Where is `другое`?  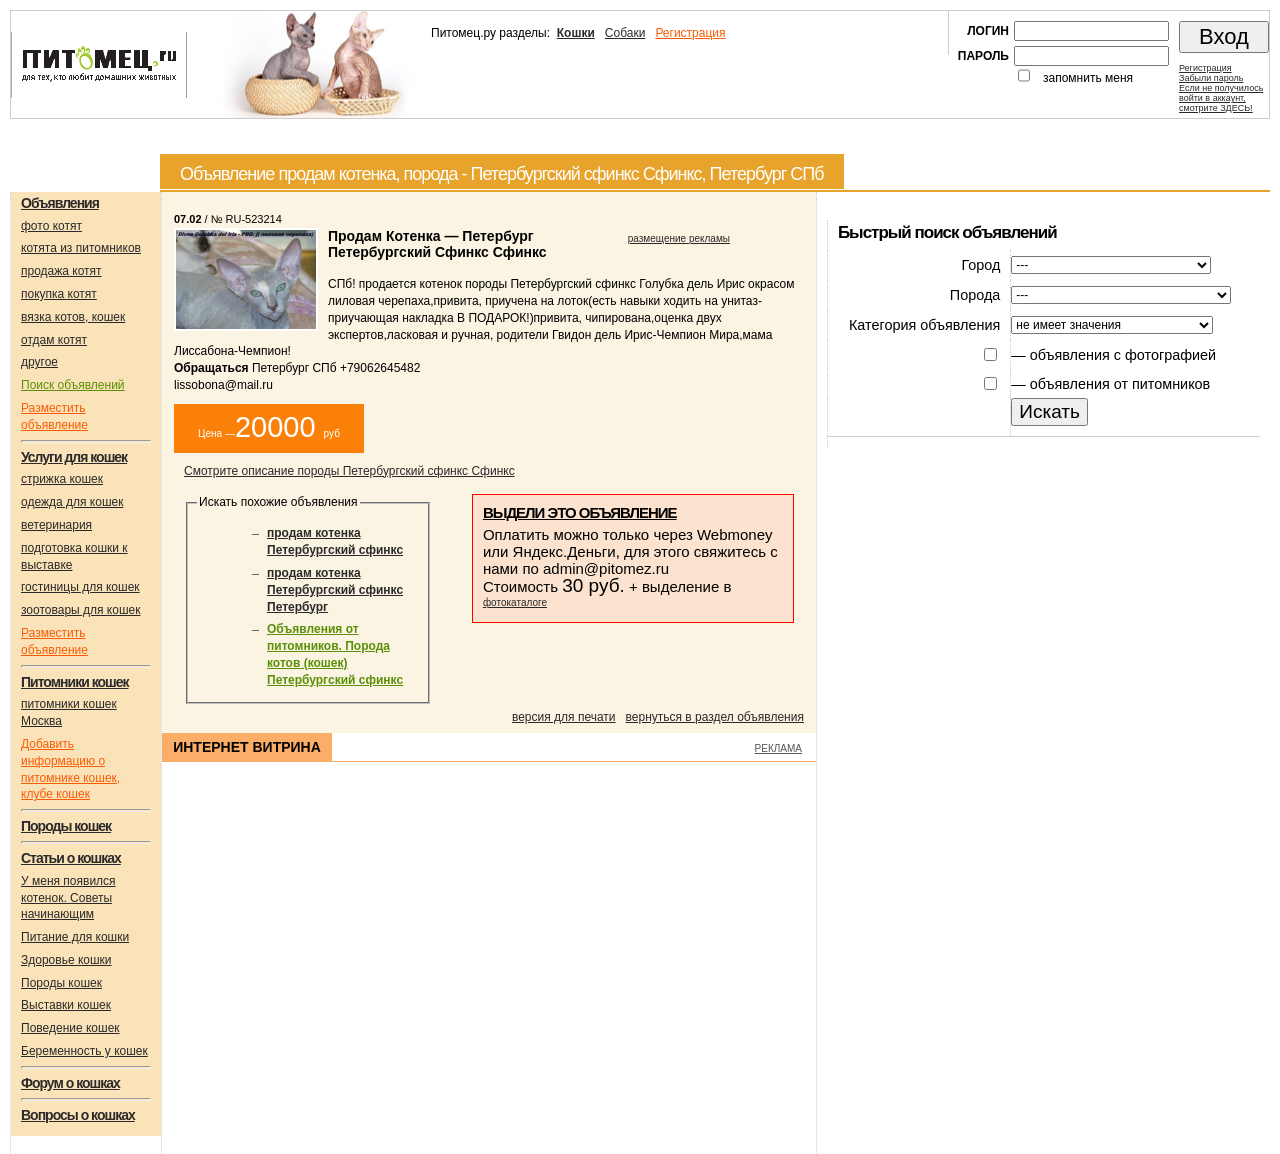
другое is located at coordinates (39, 362).